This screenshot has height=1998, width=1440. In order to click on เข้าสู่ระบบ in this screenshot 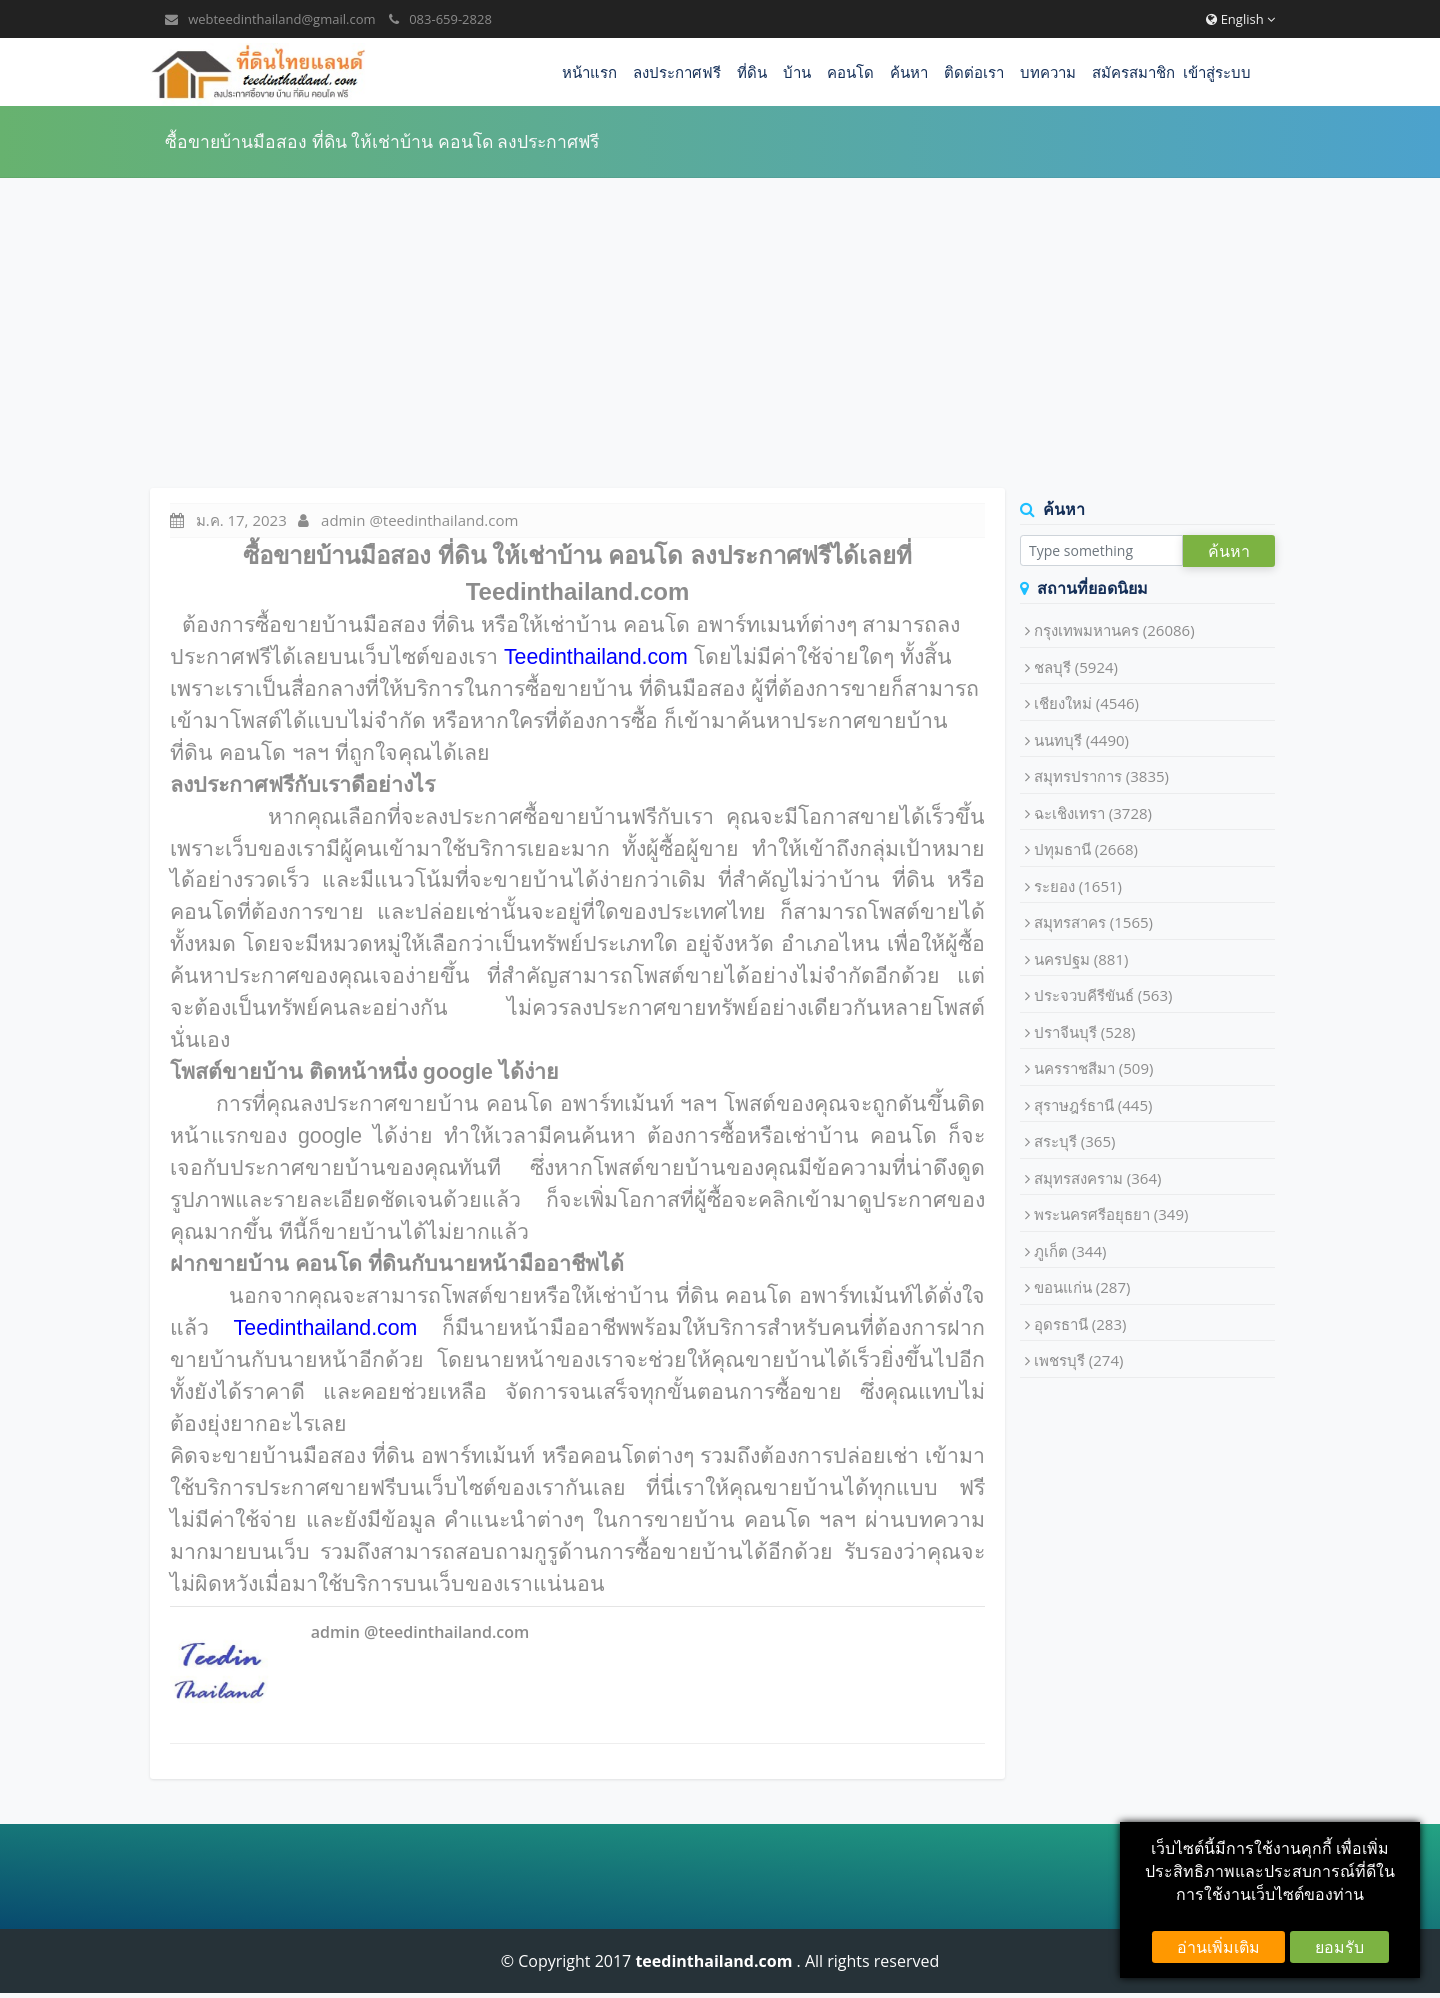, I will do `click(1217, 72)`.